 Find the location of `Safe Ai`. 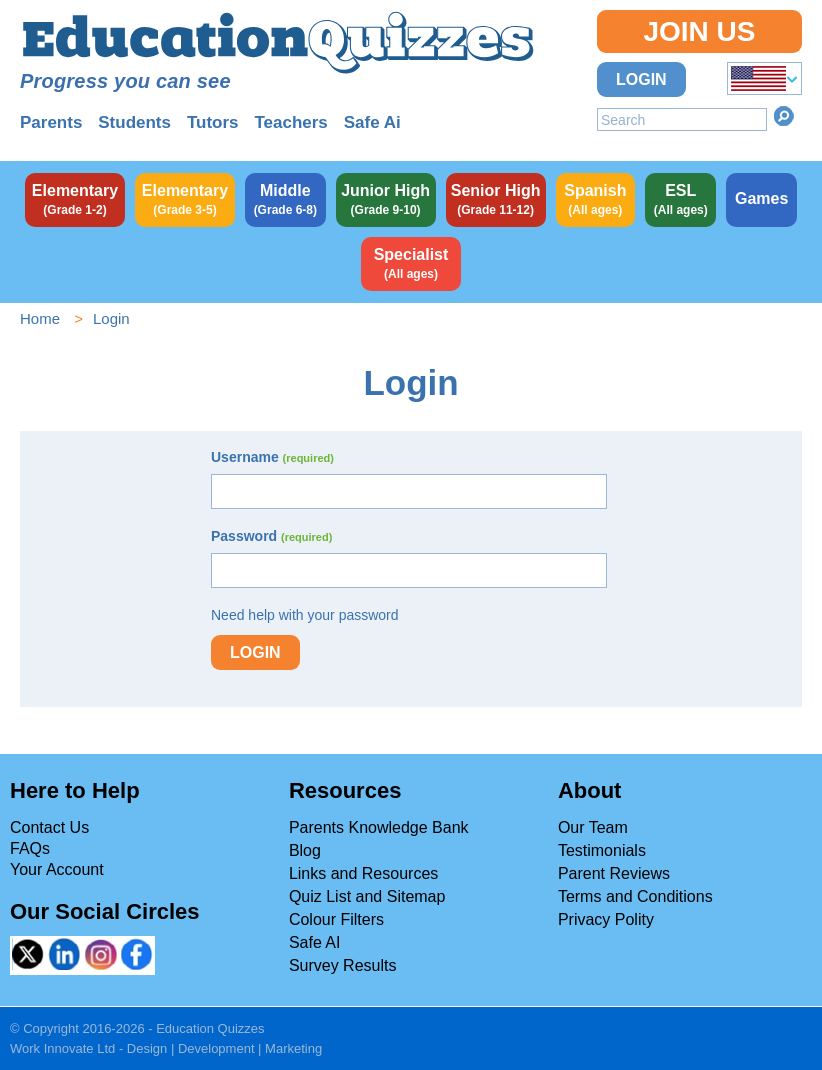

Safe Ai is located at coordinates (372, 122).